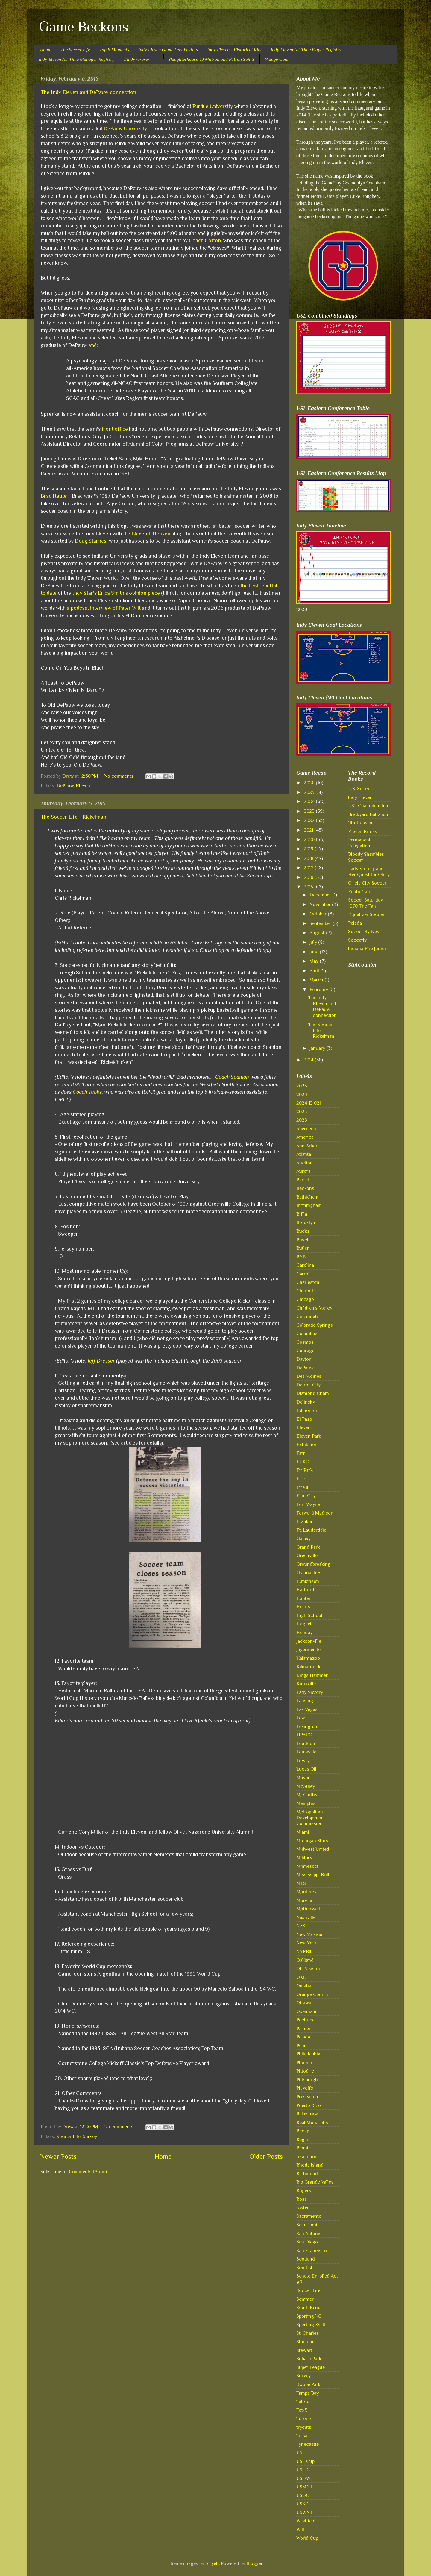 Image resolution: width=431 pixels, height=2576 pixels. I want to click on Equalizer Soccer, so click(366, 914).